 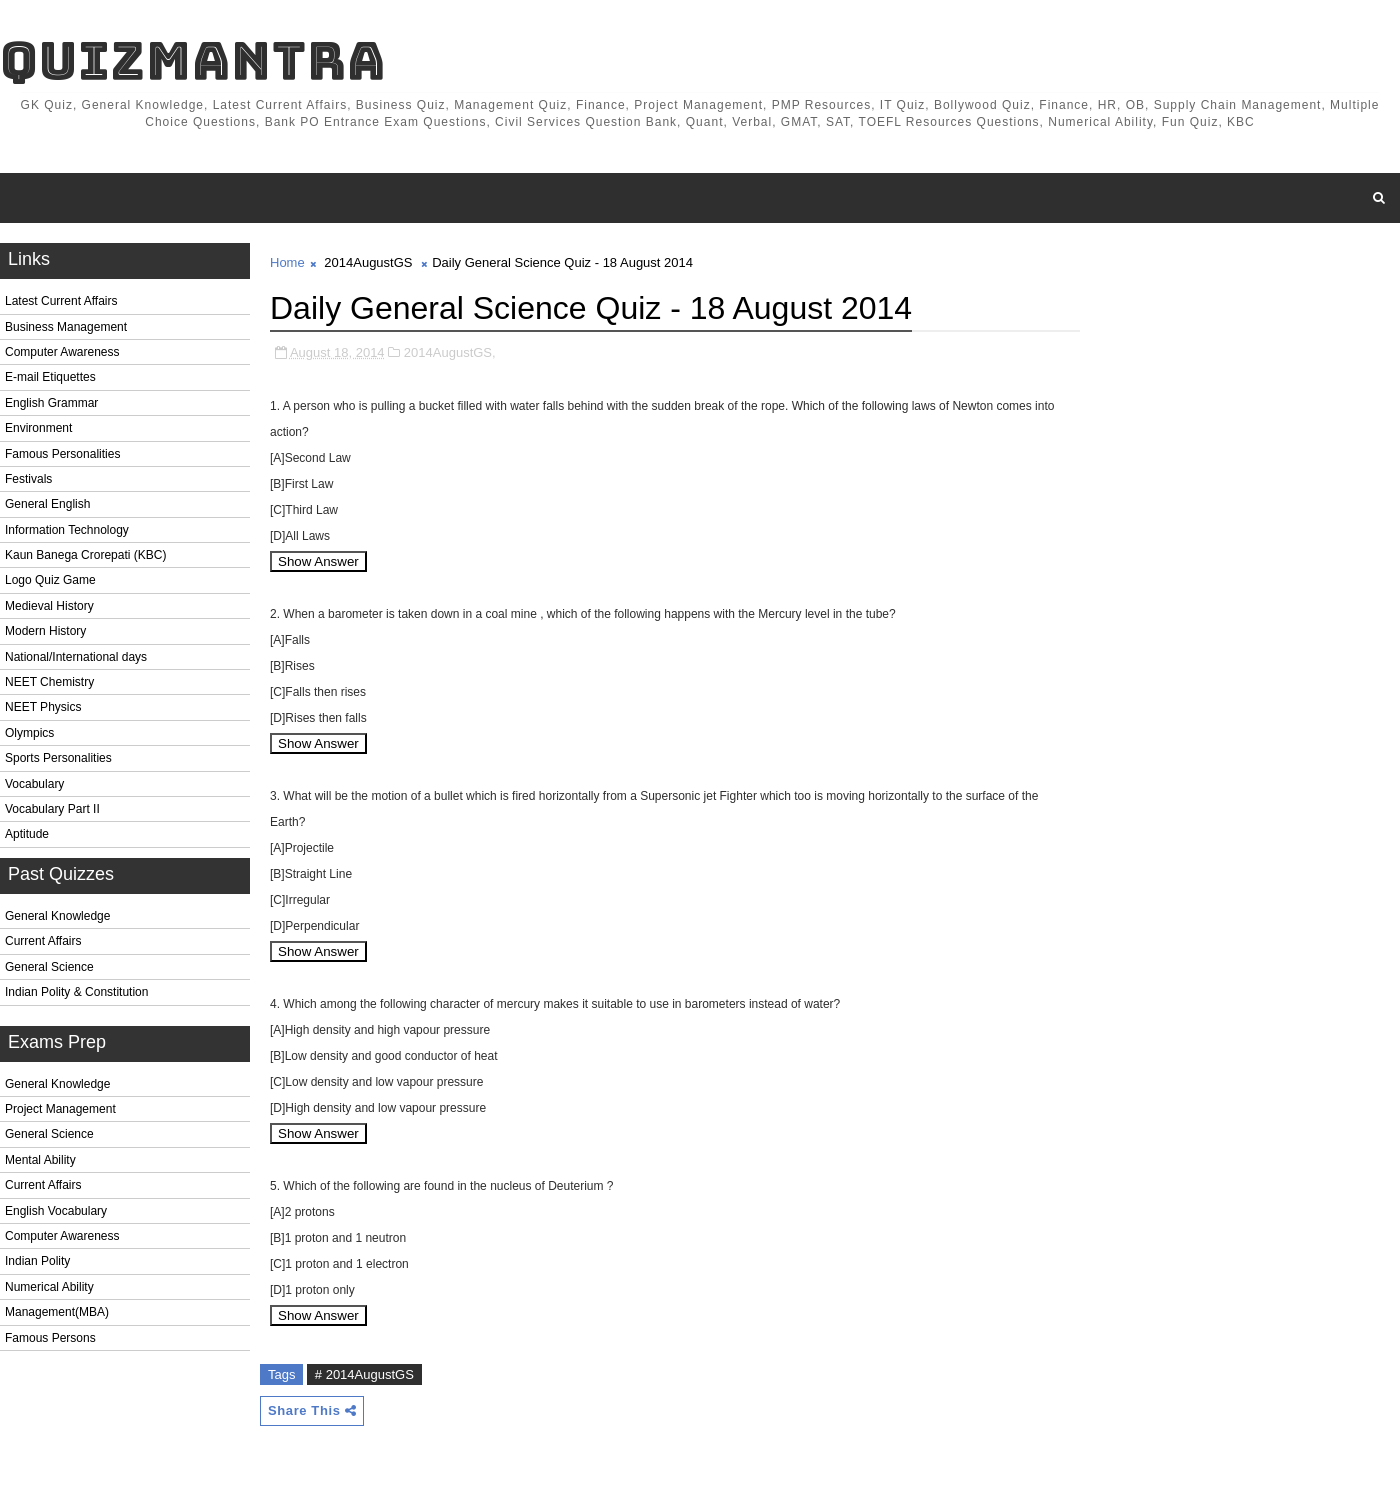 What do you see at coordinates (27, 834) in the screenshot?
I see `Aptitude` at bounding box center [27, 834].